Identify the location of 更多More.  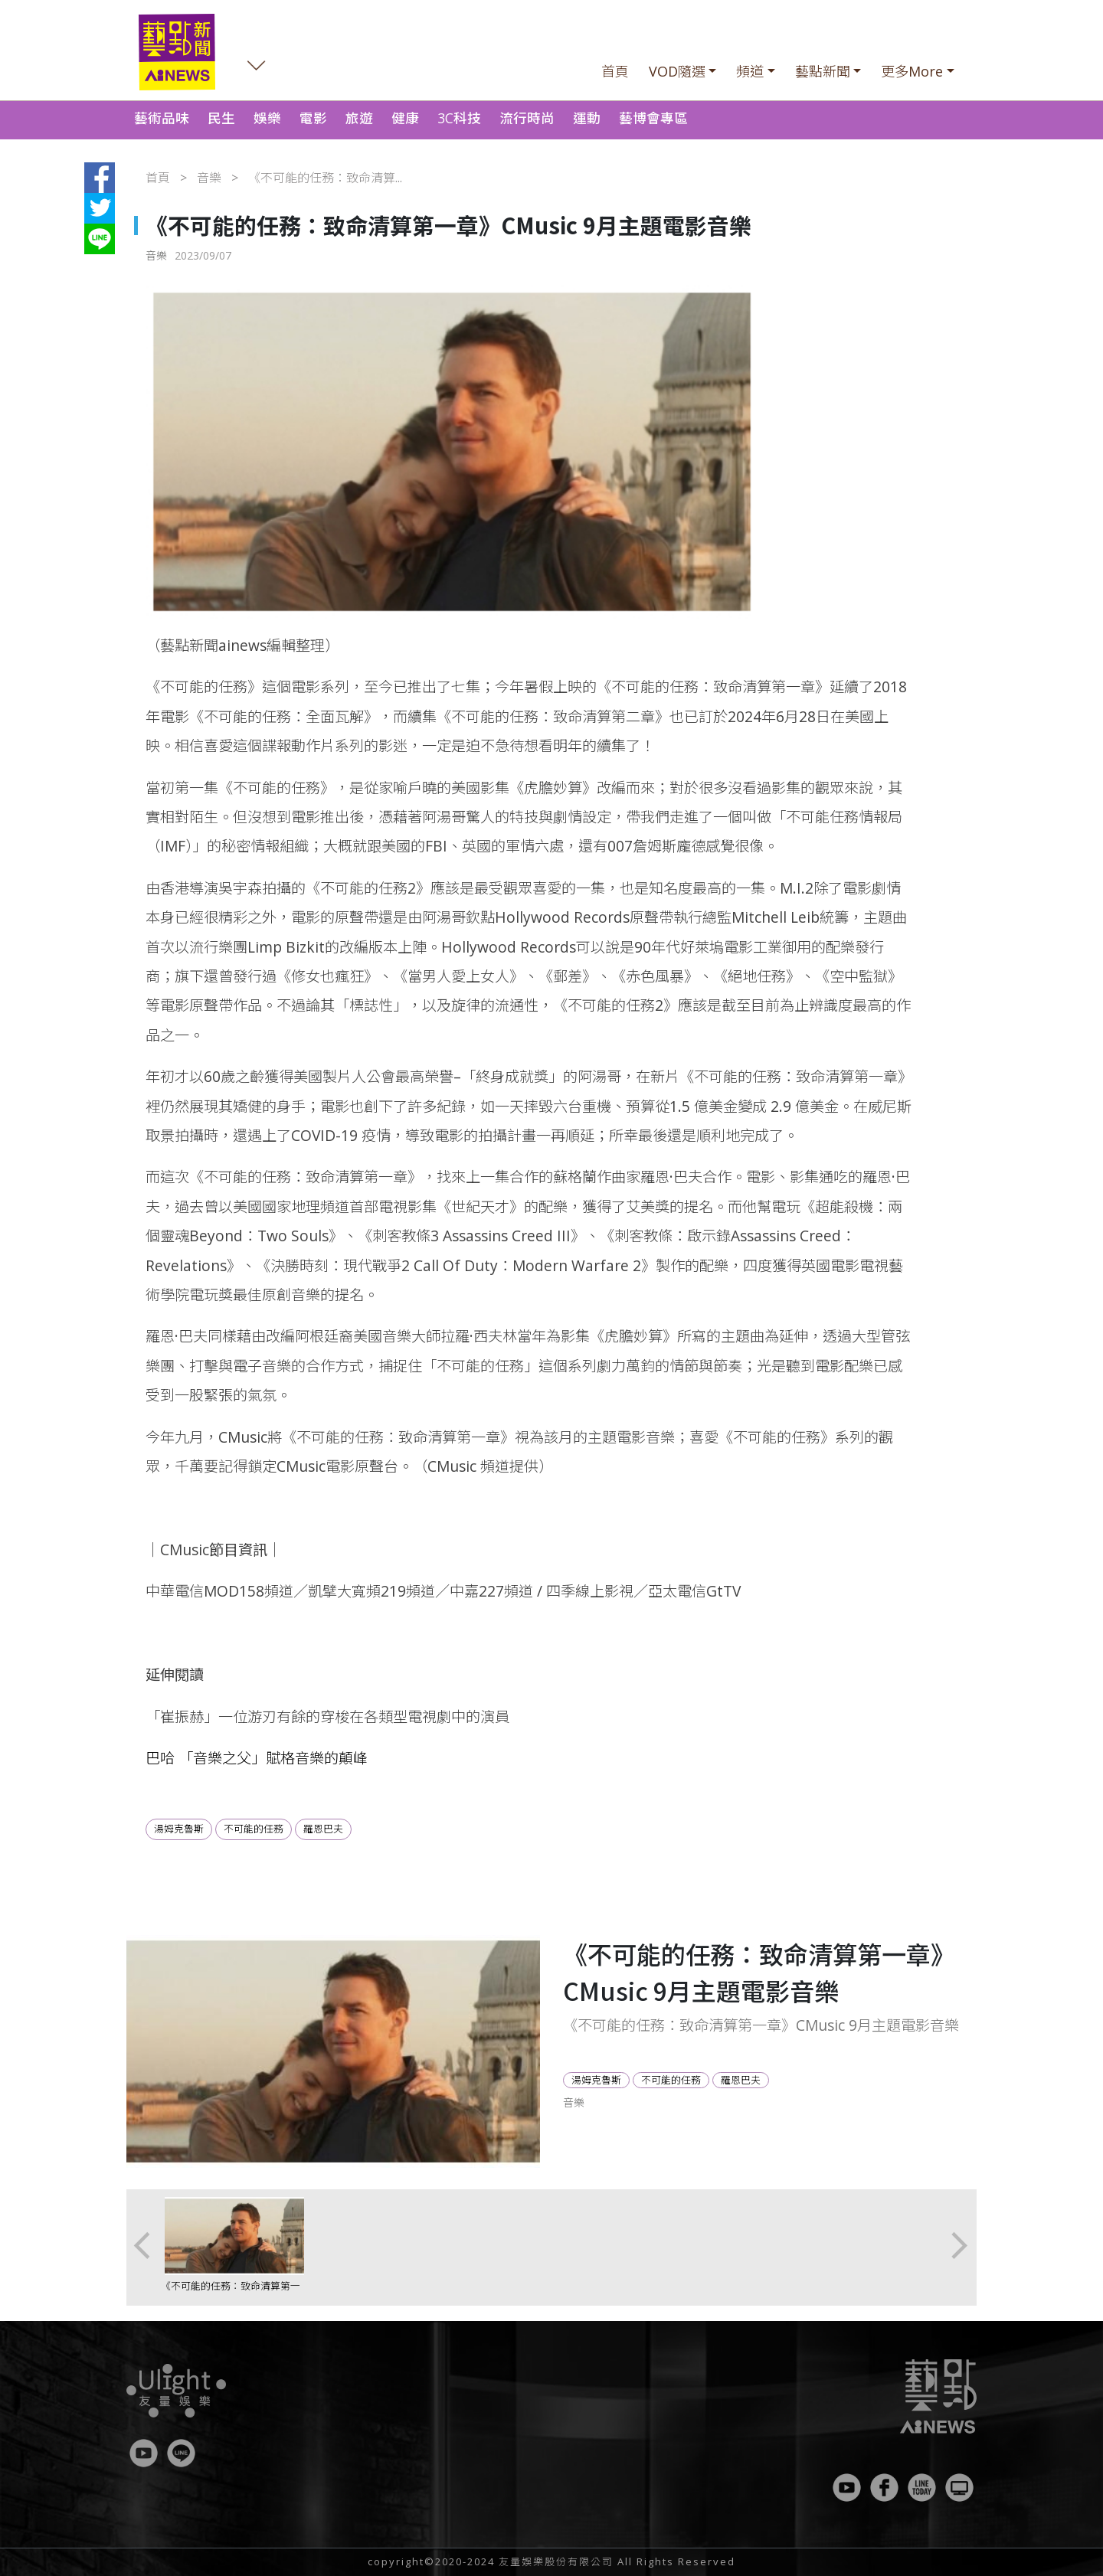
(912, 71).